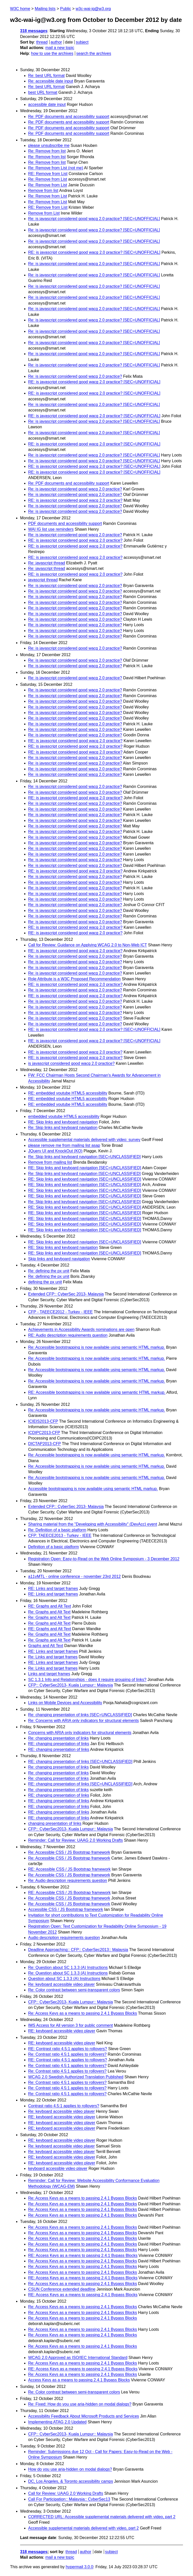  I want to click on Skip links and keyboard navigation, so click(59, 1259).